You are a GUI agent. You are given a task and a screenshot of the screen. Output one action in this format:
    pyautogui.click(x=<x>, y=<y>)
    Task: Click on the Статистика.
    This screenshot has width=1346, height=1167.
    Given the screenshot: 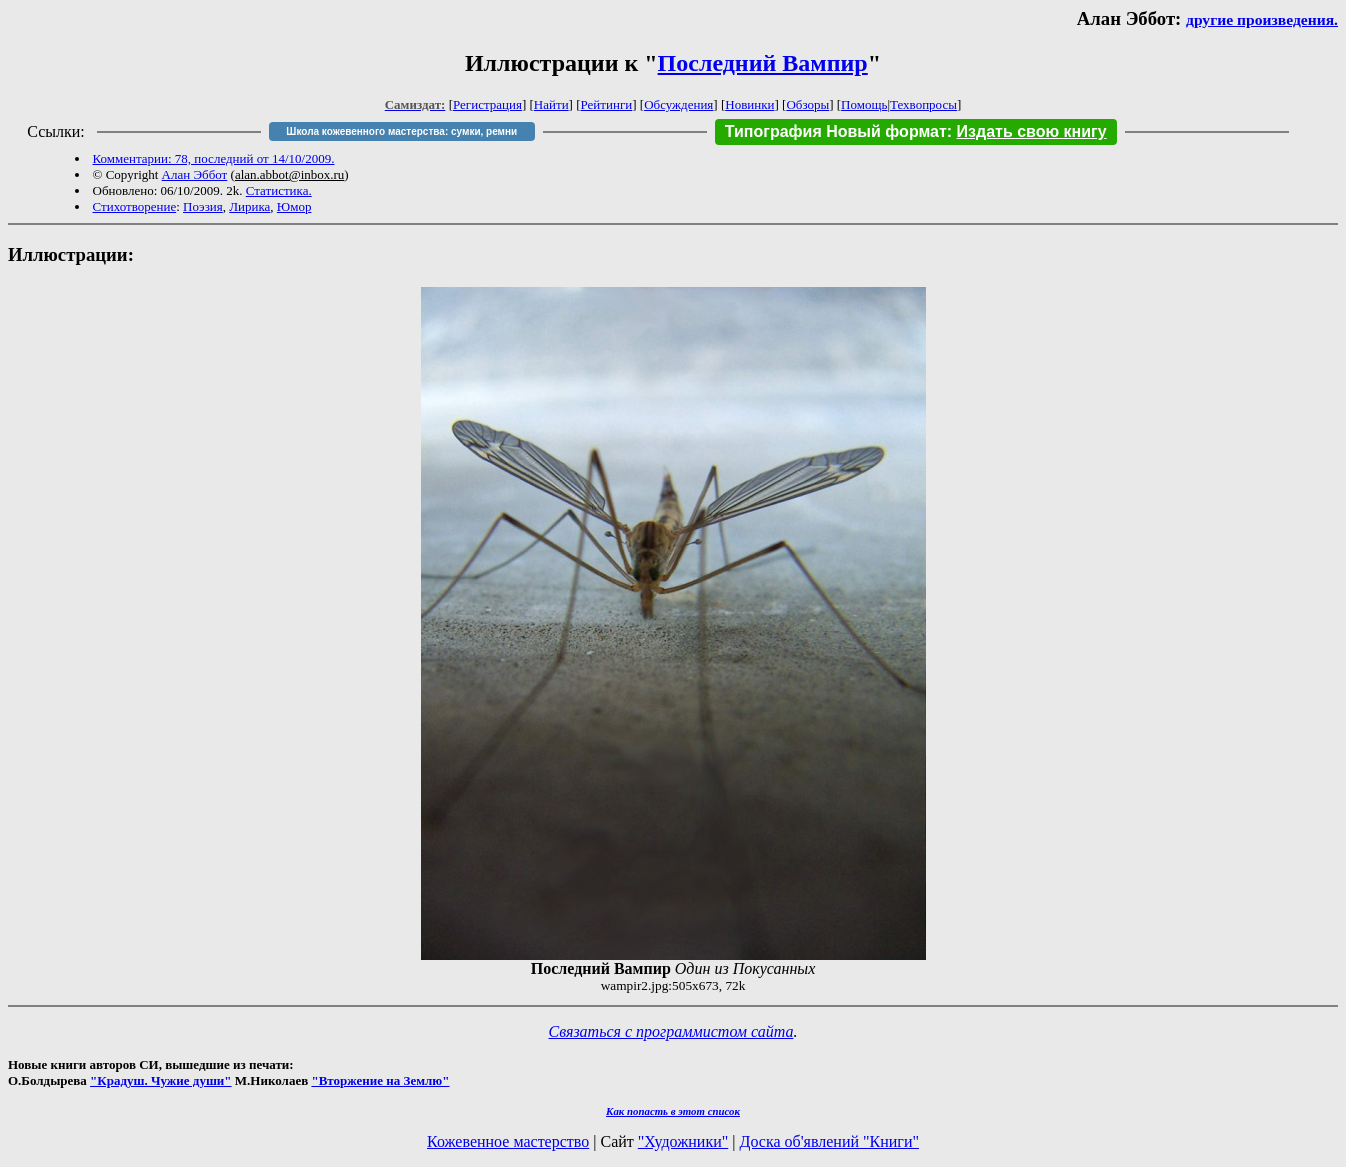 What is the action you would take?
    pyautogui.click(x=279, y=190)
    